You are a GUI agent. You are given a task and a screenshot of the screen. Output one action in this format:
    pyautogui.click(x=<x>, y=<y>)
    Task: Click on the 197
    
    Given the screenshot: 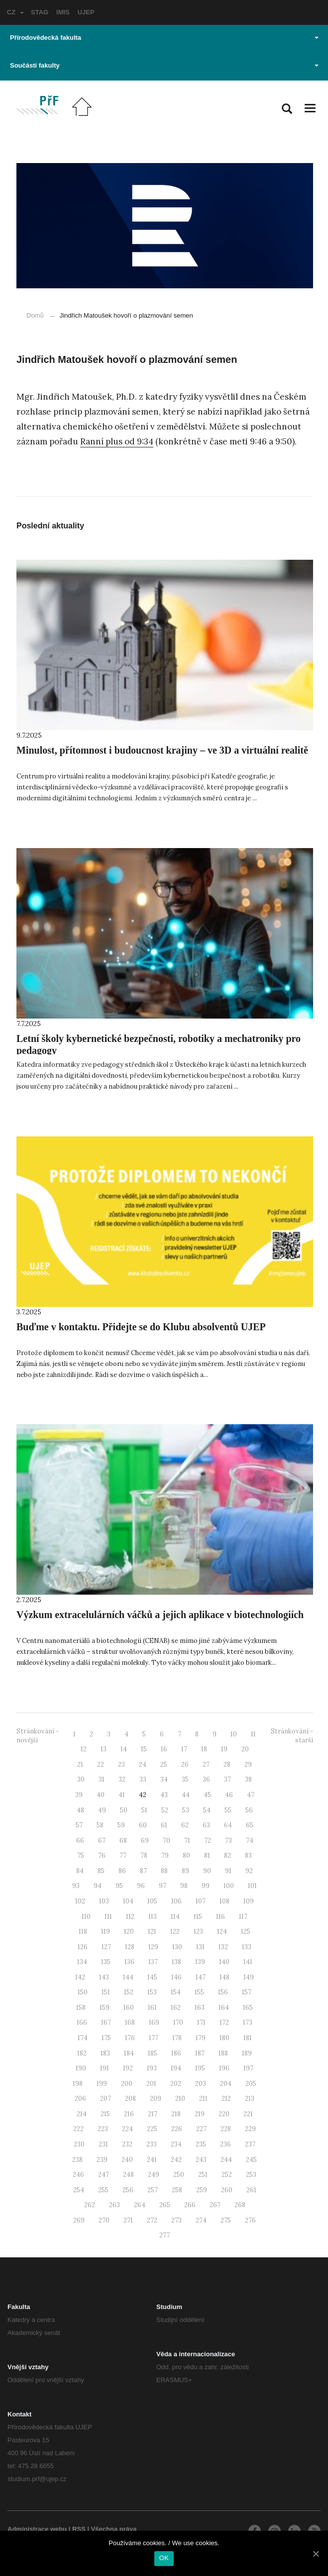 What is the action you would take?
    pyautogui.click(x=248, y=2068)
    